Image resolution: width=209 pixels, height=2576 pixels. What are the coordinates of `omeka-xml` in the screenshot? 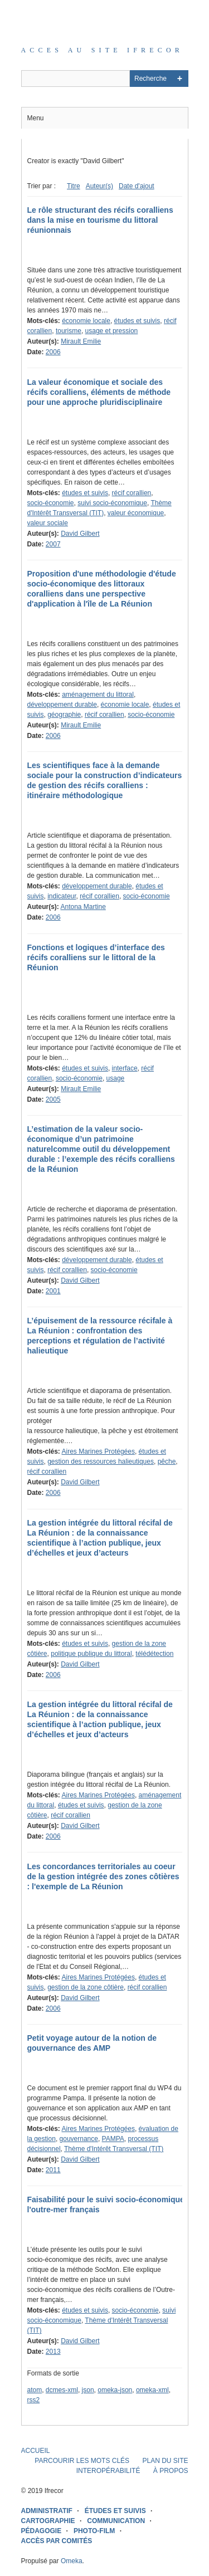 It's located at (152, 2390).